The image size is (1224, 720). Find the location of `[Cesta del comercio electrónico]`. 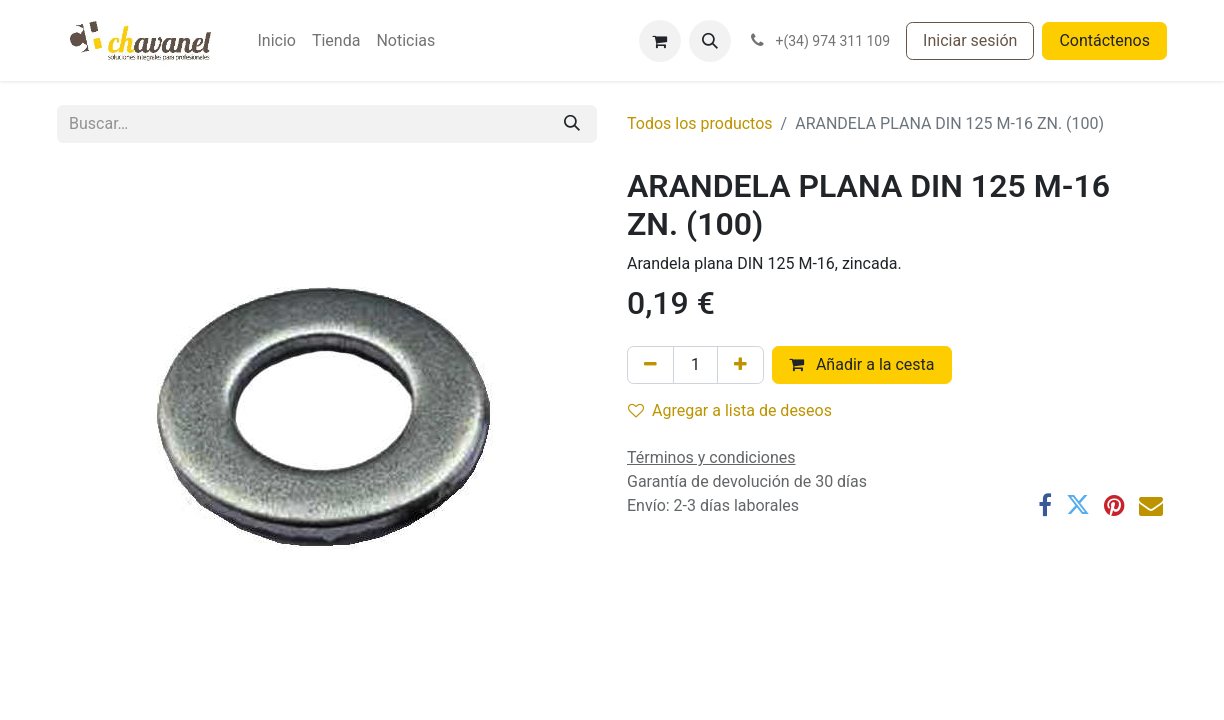

[Cesta del comercio electrónico] is located at coordinates (660, 41).